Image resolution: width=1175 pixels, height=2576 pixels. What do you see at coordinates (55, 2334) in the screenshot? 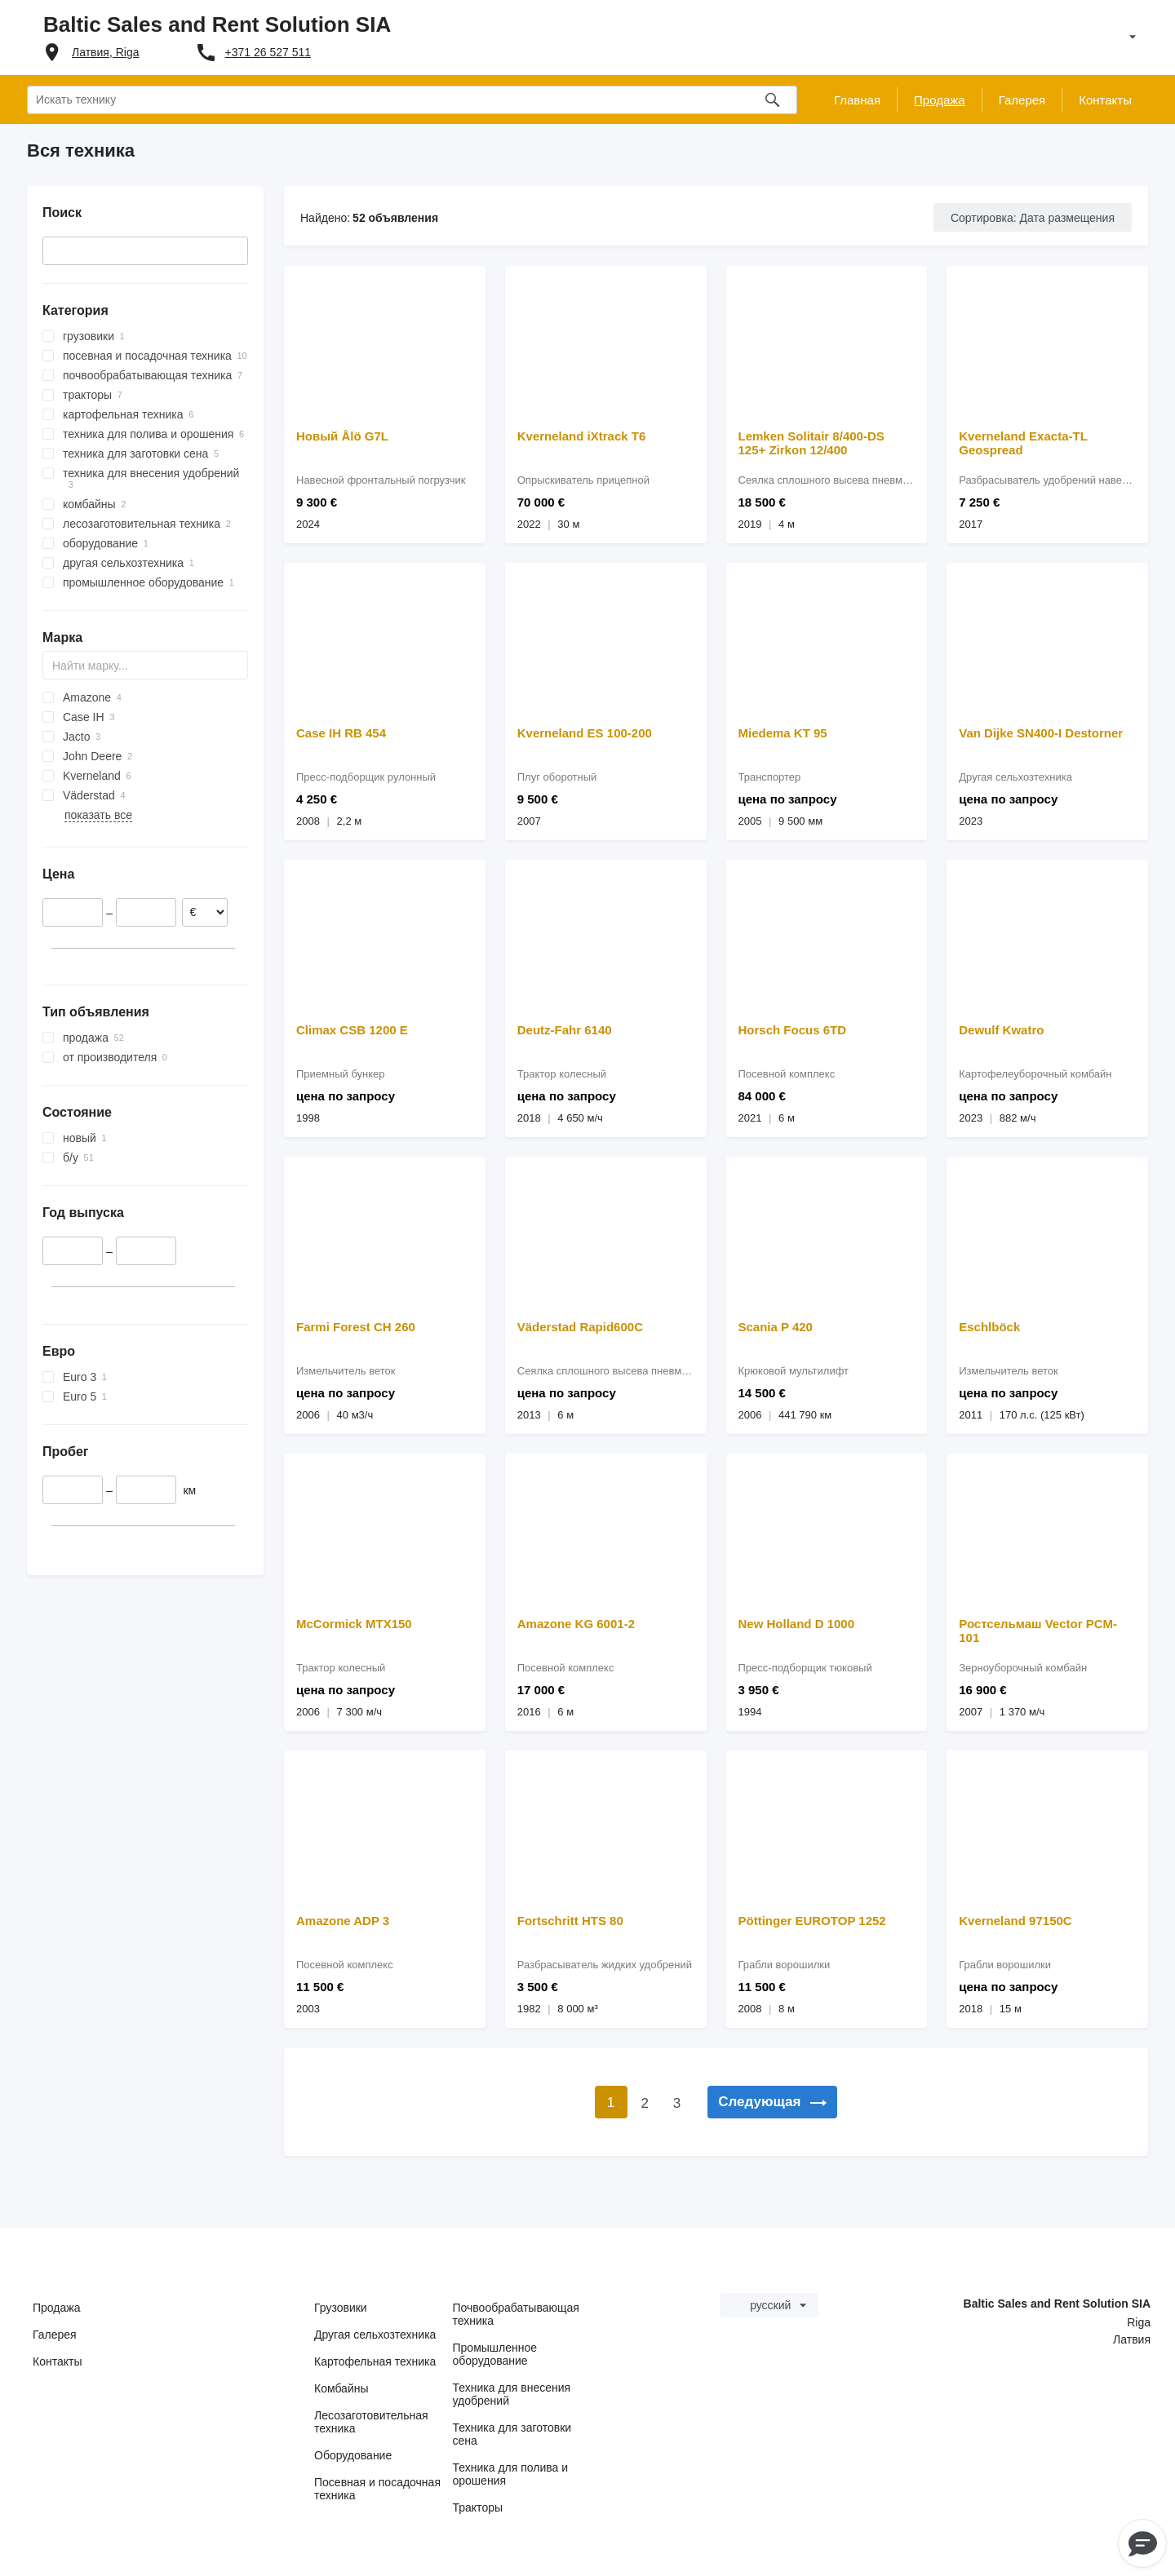
I see `Галерея` at bounding box center [55, 2334].